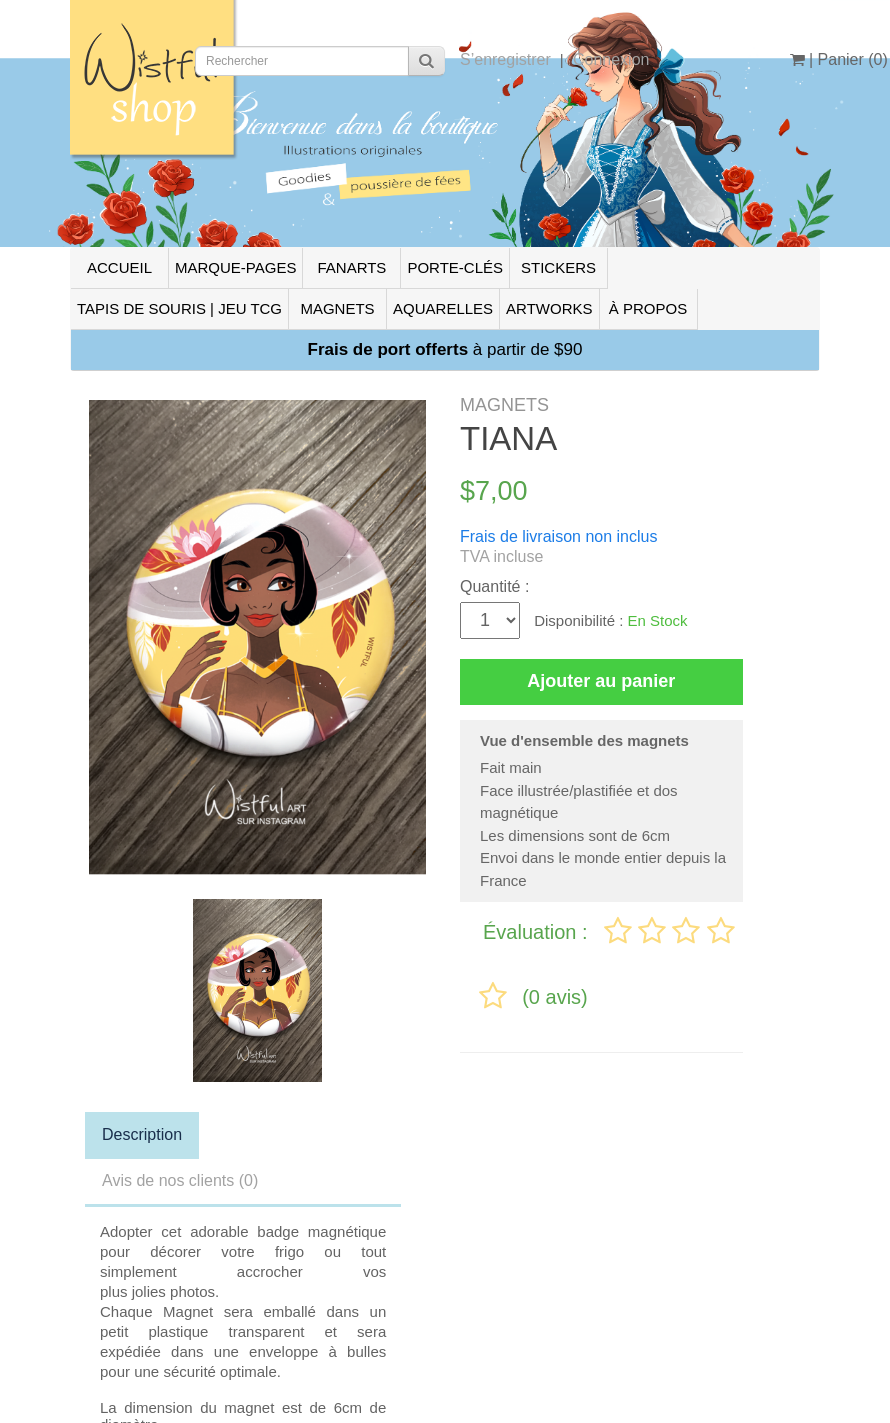 The image size is (890, 1423). What do you see at coordinates (611, 59) in the screenshot?
I see `Connexion` at bounding box center [611, 59].